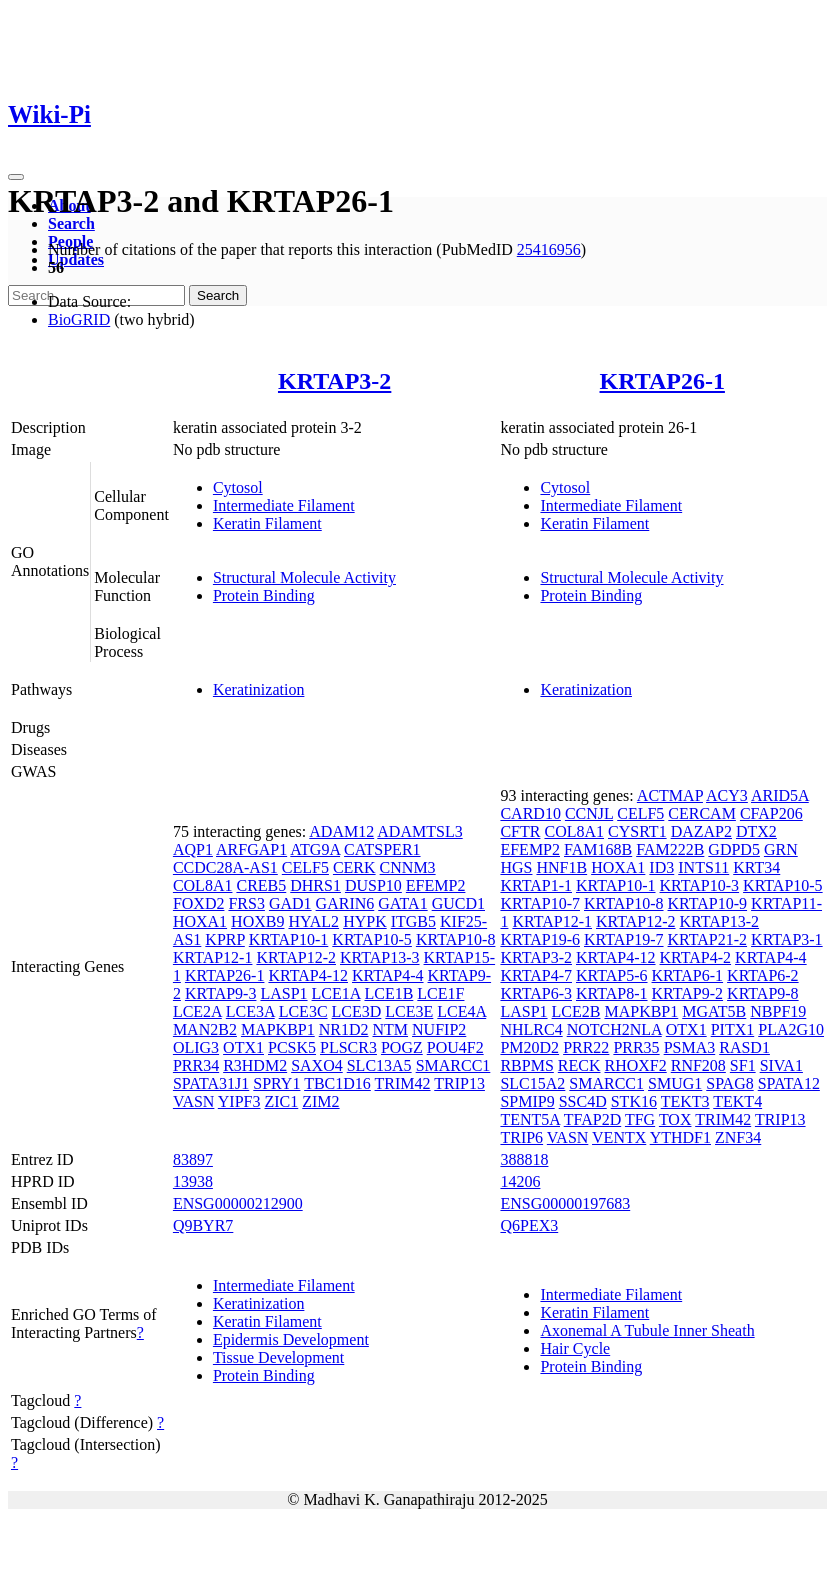 Image resolution: width=835 pixels, height=1573 pixels. What do you see at coordinates (315, 849) in the screenshot?
I see `ATG9A` at bounding box center [315, 849].